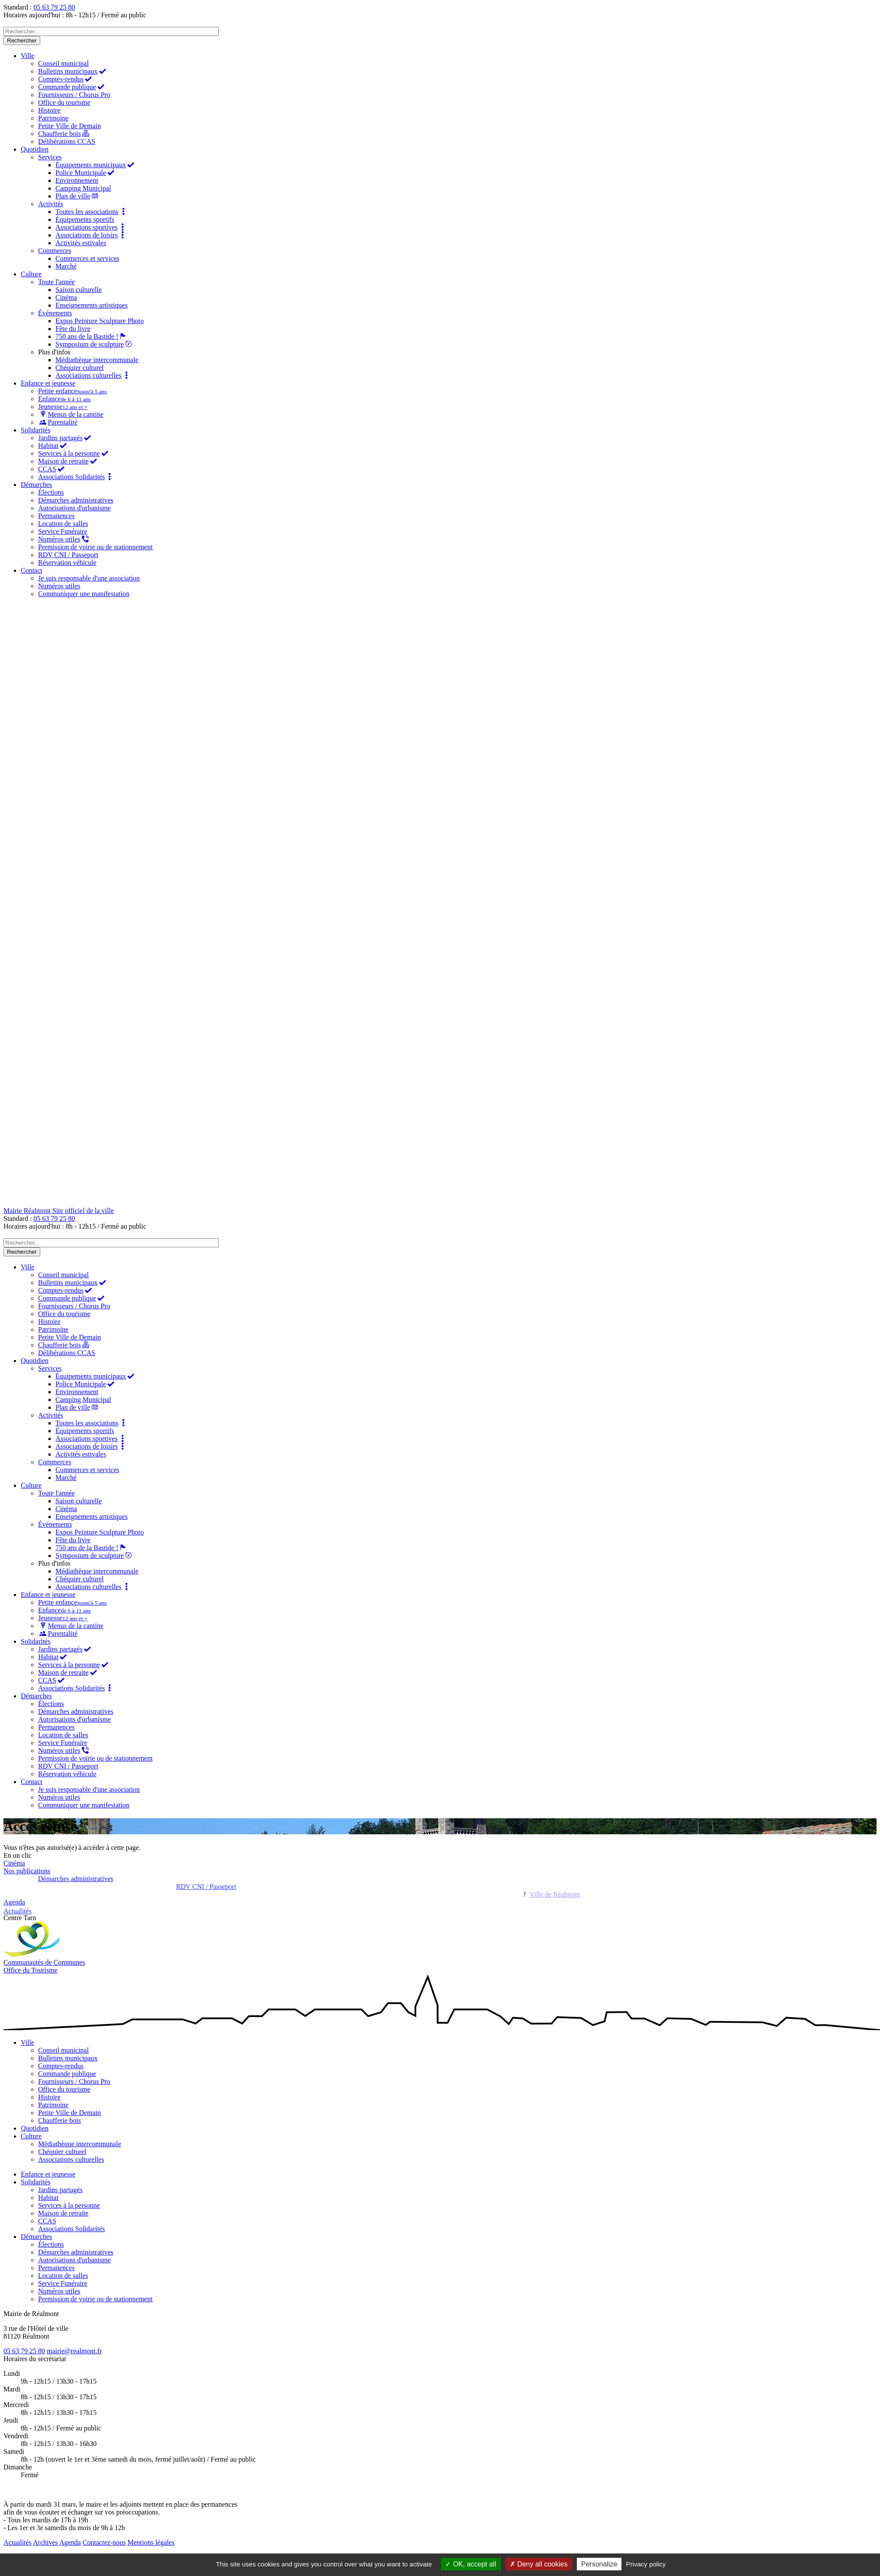 This screenshot has height=2576, width=880. Describe the element at coordinates (63, 63) in the screenshot. I see `Conseil municipal` at that location.